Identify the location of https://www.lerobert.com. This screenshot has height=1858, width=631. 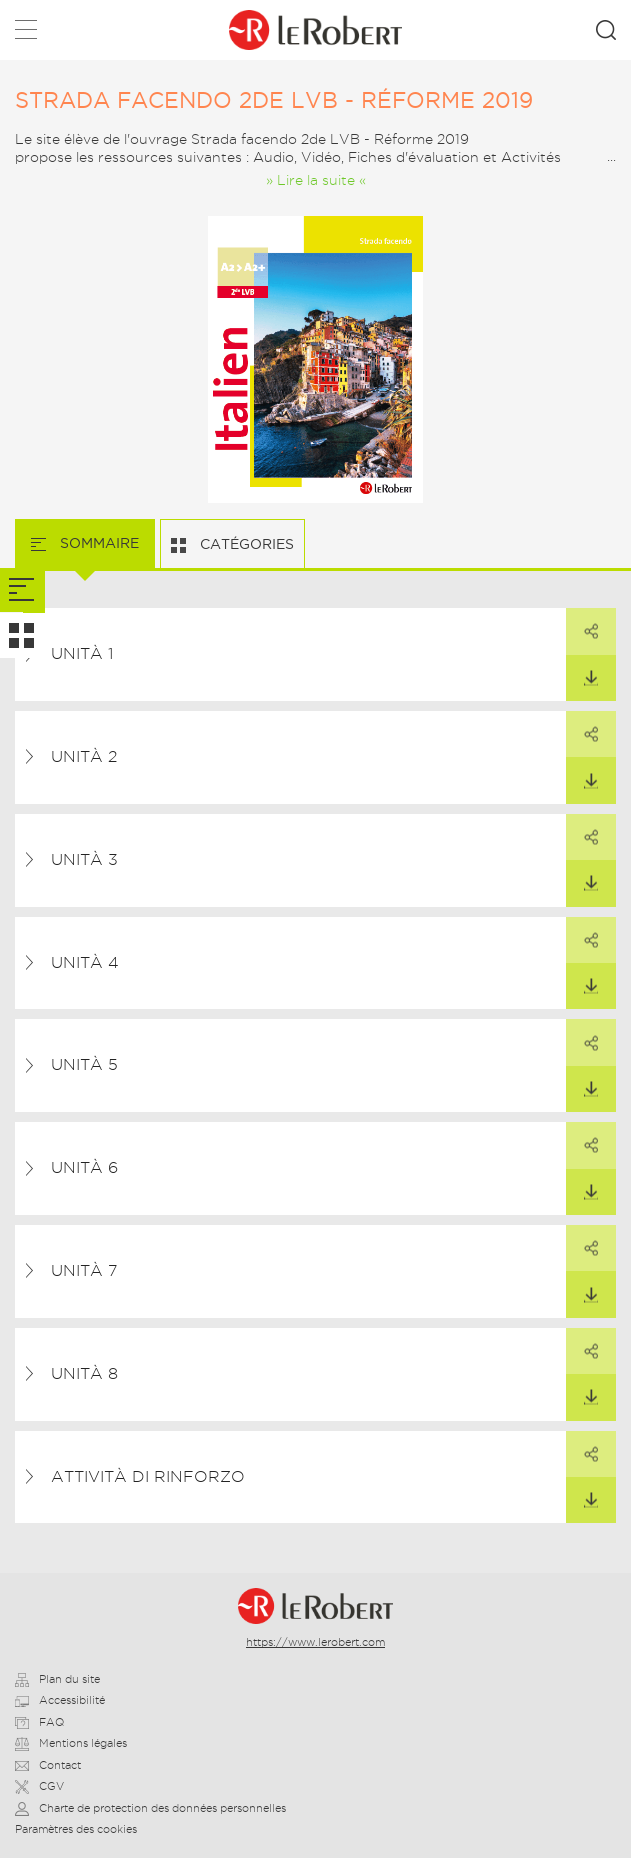
(315, 1642).